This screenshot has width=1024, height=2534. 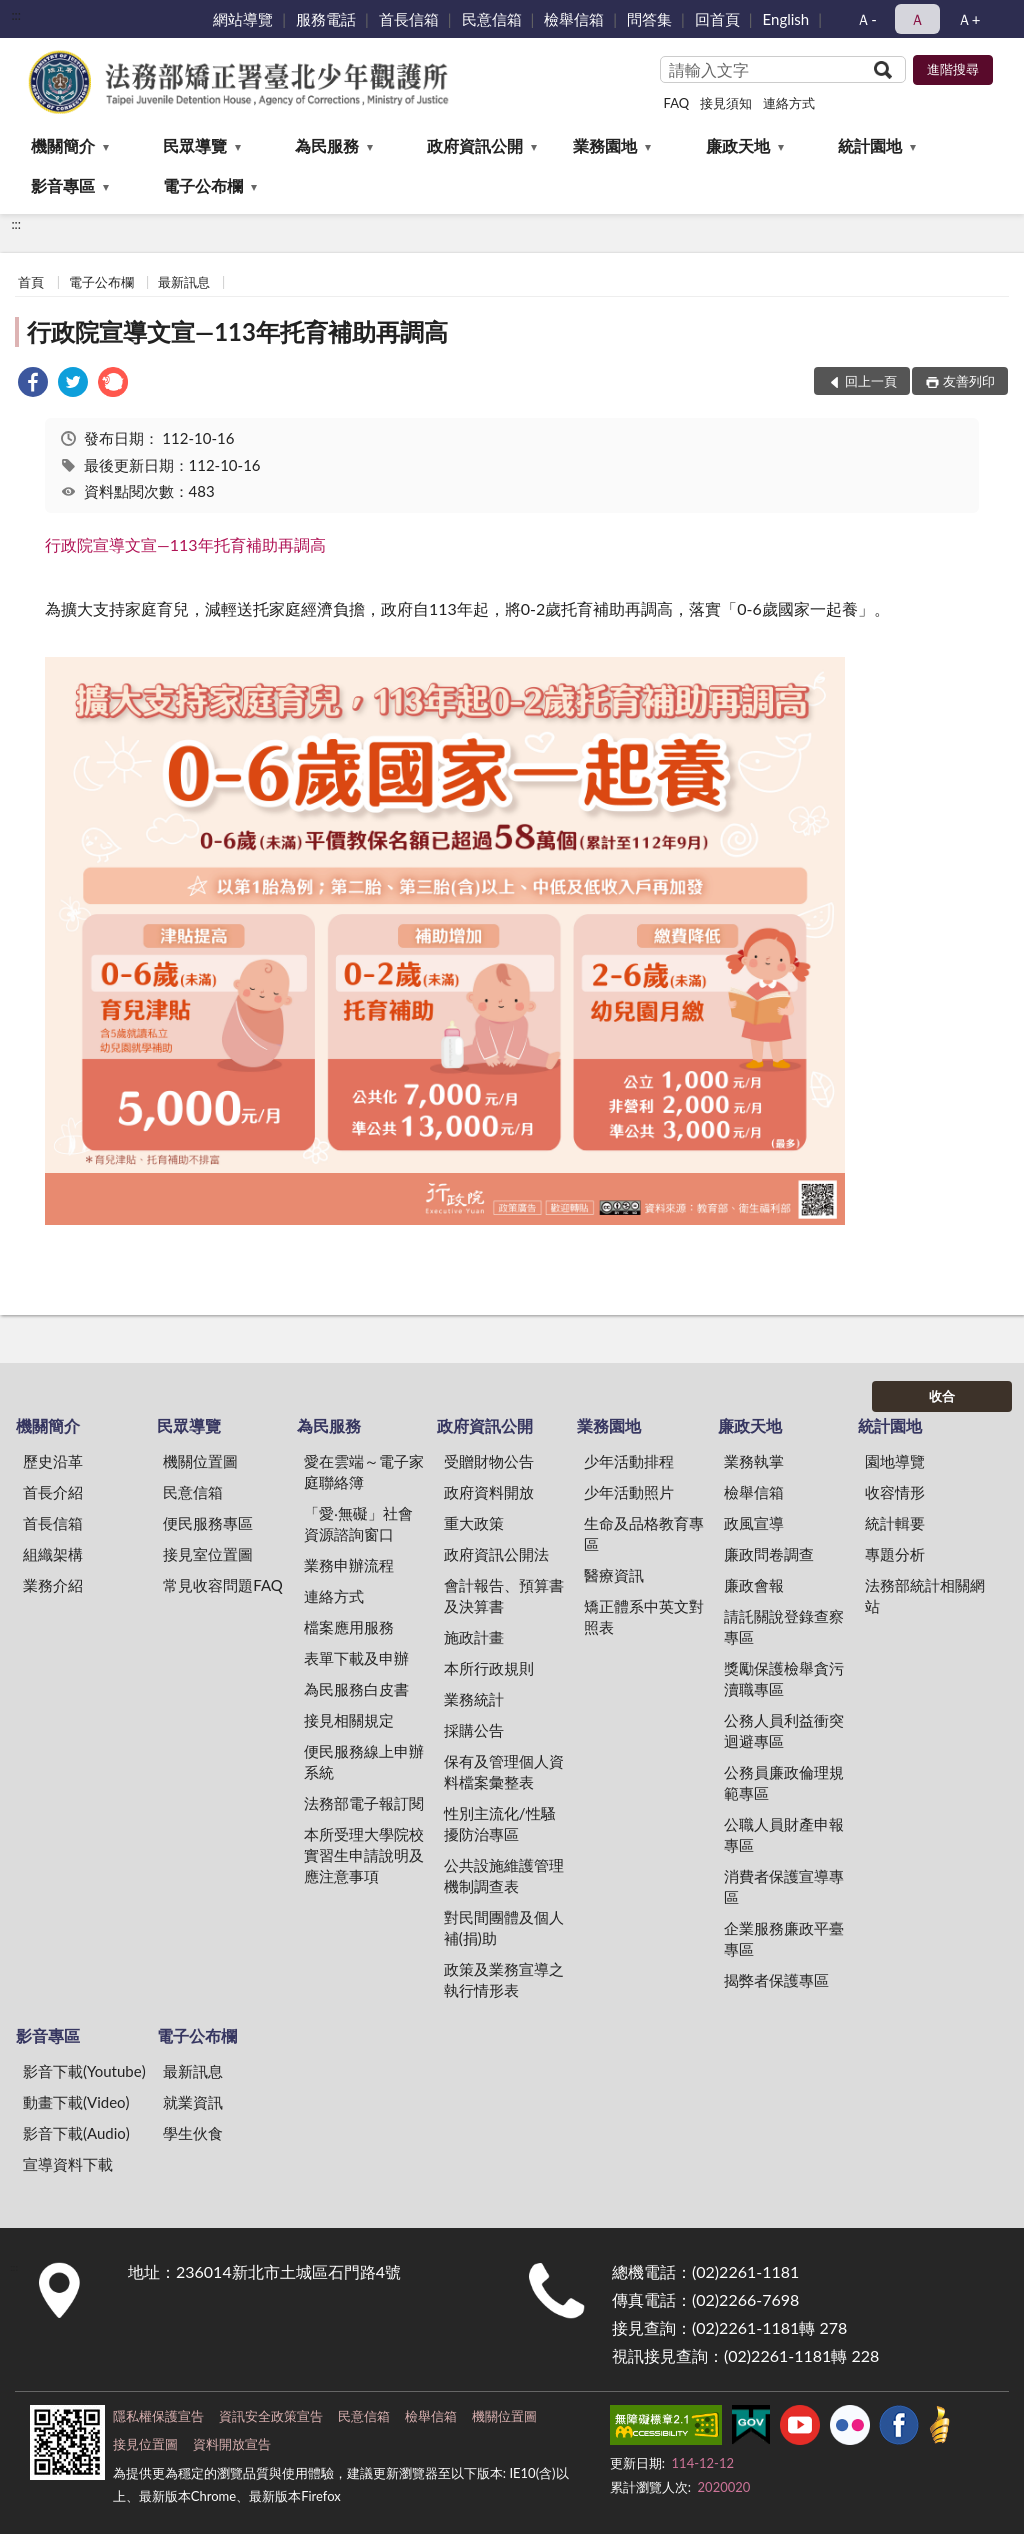 I want to click on 機關簡介, so click(x=63, y=145).